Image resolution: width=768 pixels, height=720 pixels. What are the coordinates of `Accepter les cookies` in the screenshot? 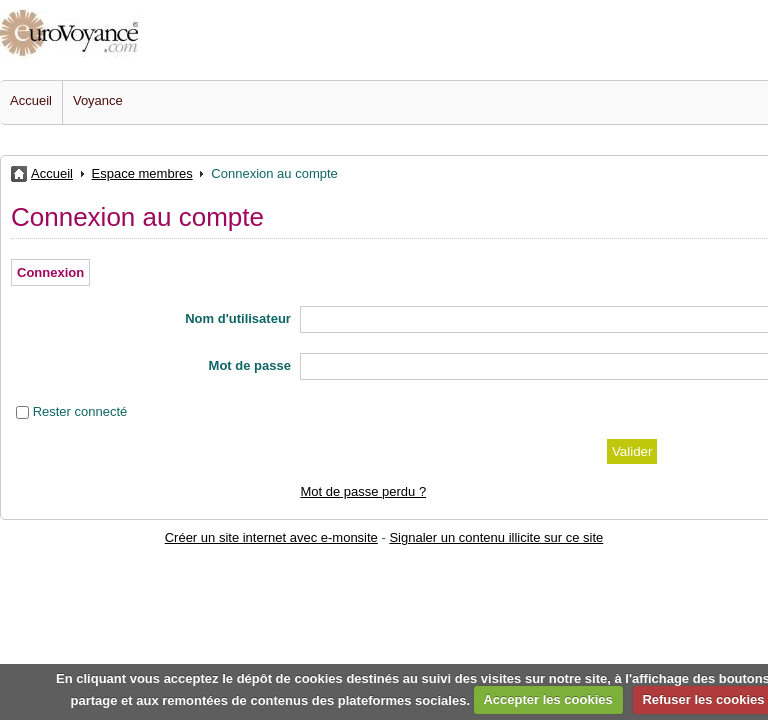 It's located at (547, 699).